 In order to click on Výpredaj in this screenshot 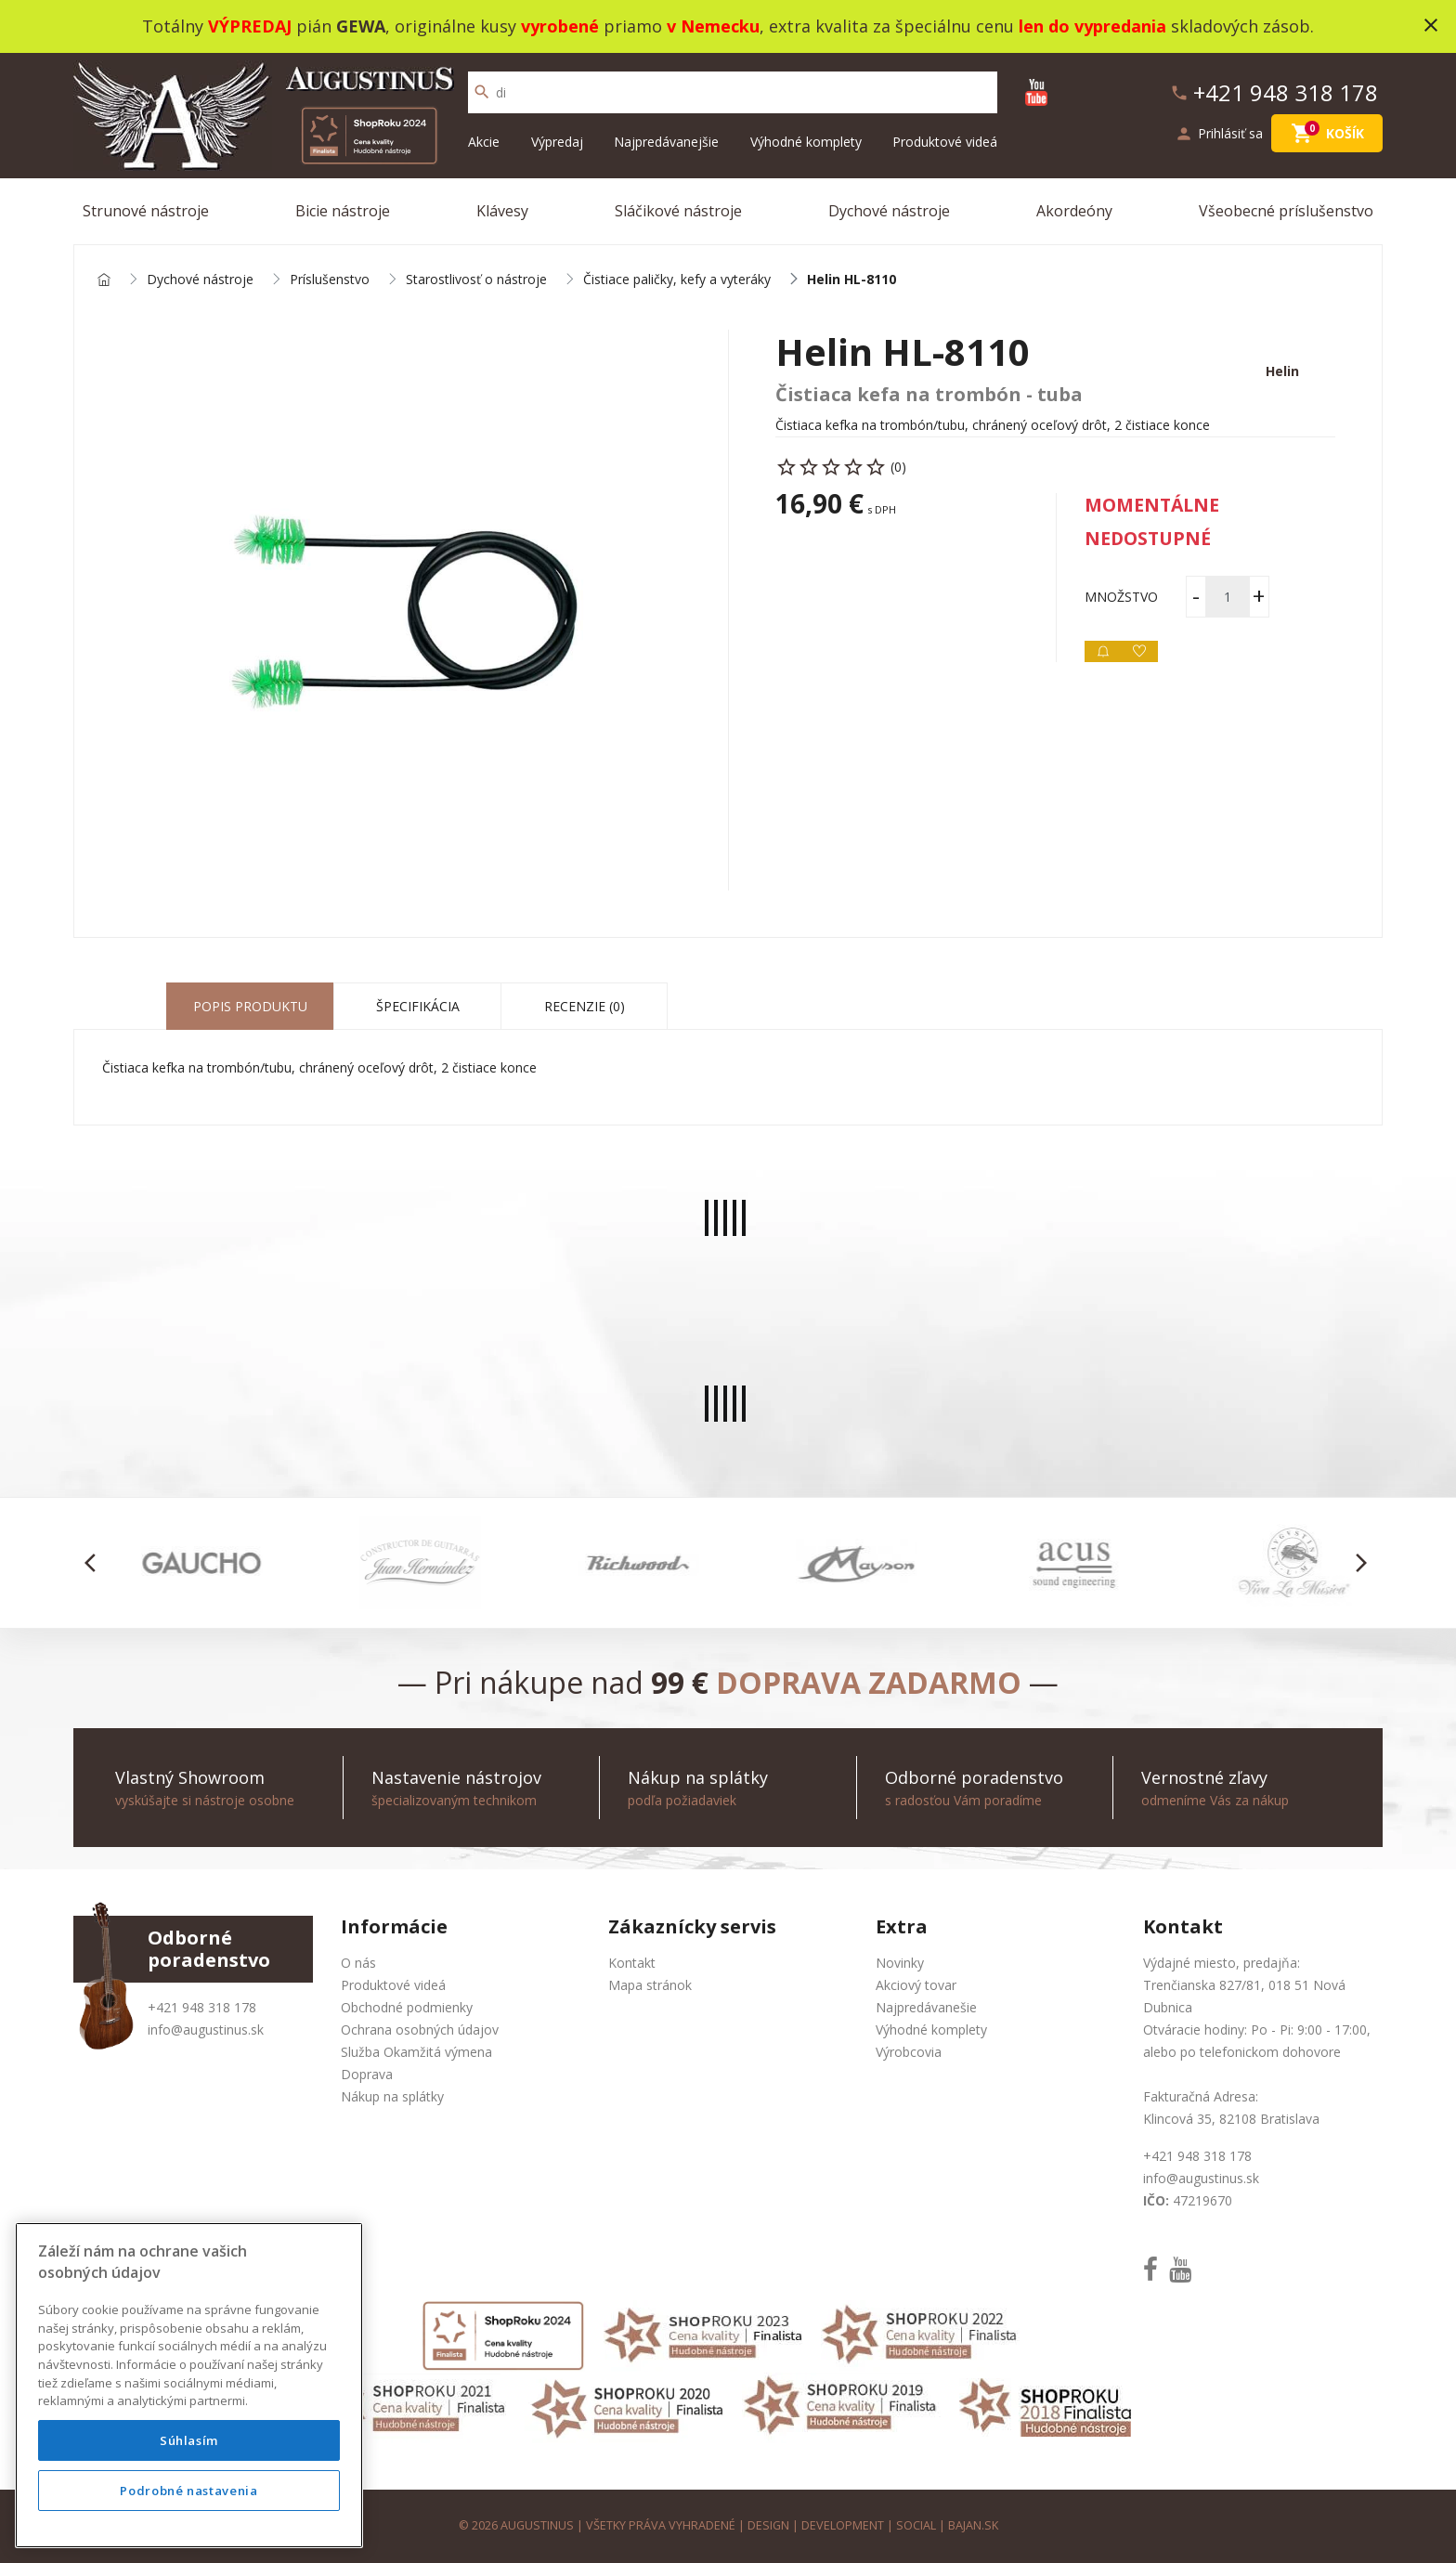, I will do `click(557, 141)`.